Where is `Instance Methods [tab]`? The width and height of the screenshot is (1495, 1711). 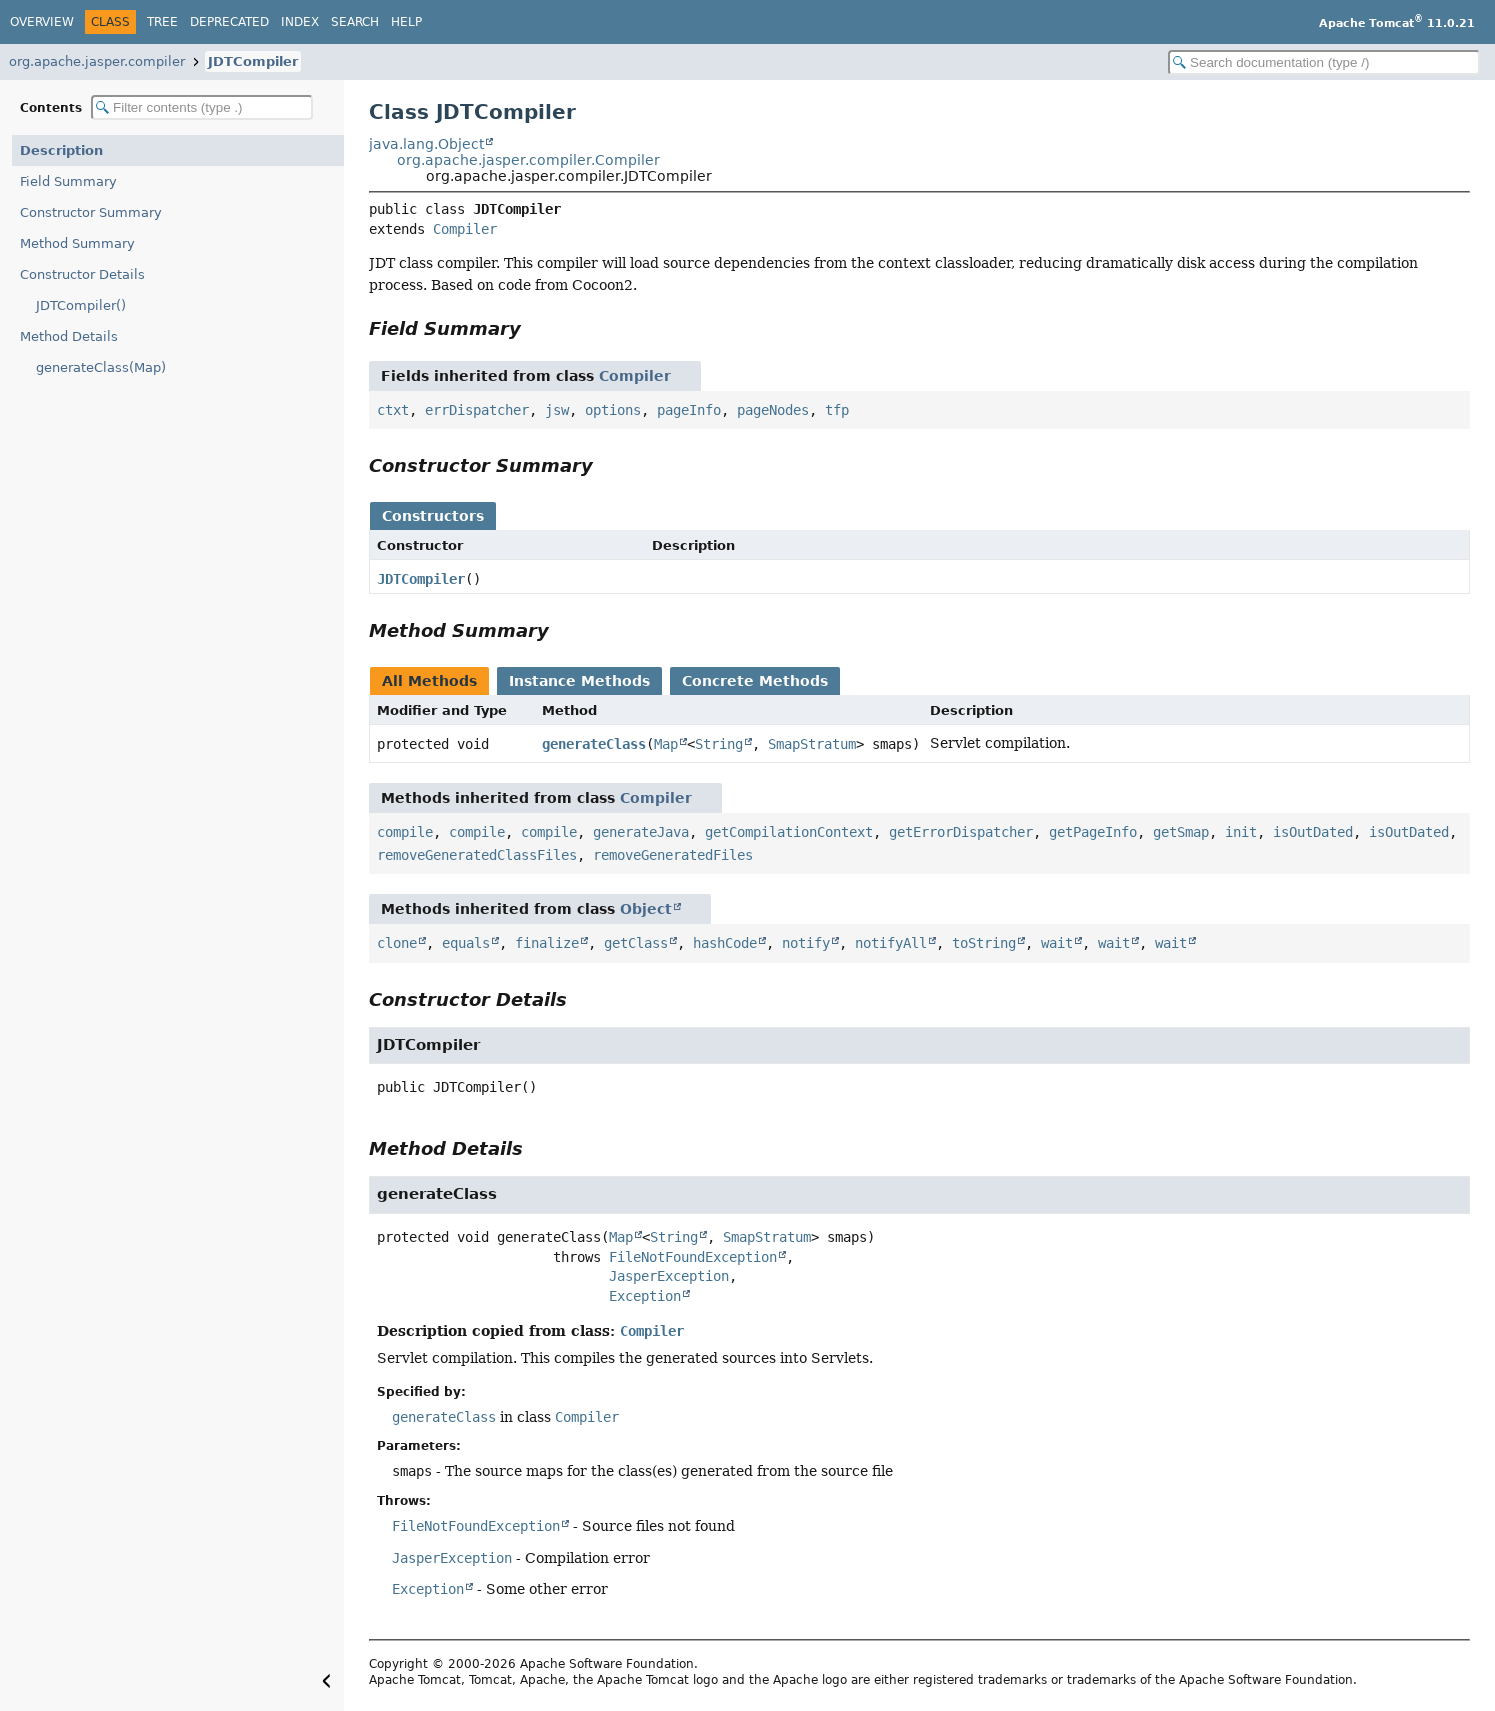 Instance Methods [tab] is located at coordinates (579, 681).